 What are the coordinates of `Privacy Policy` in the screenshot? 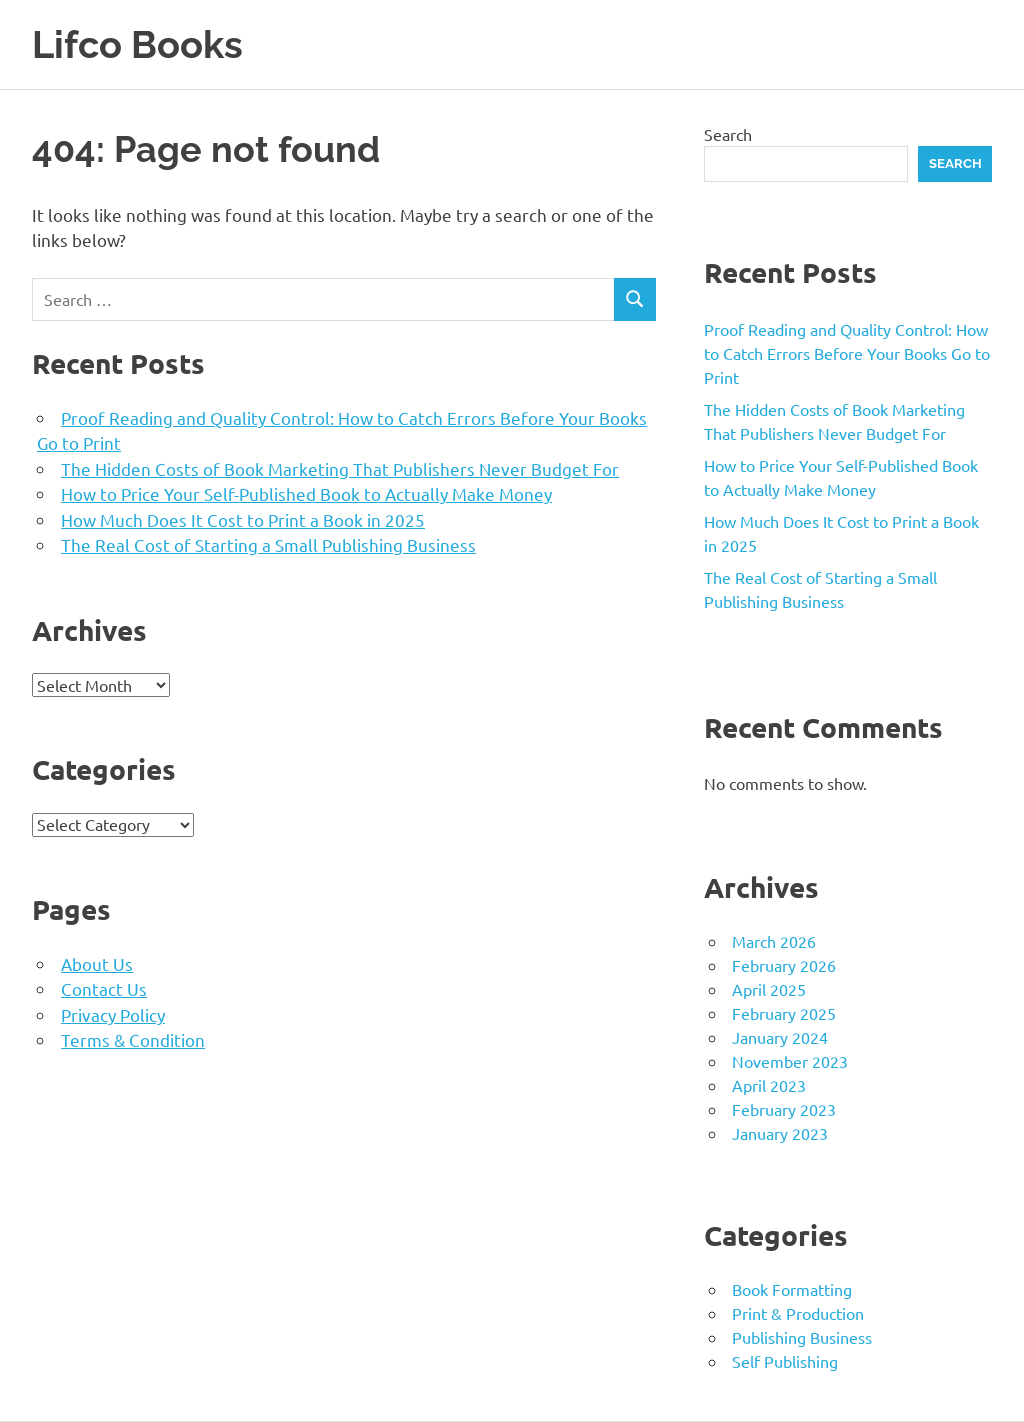 It's located at (113, 1014).